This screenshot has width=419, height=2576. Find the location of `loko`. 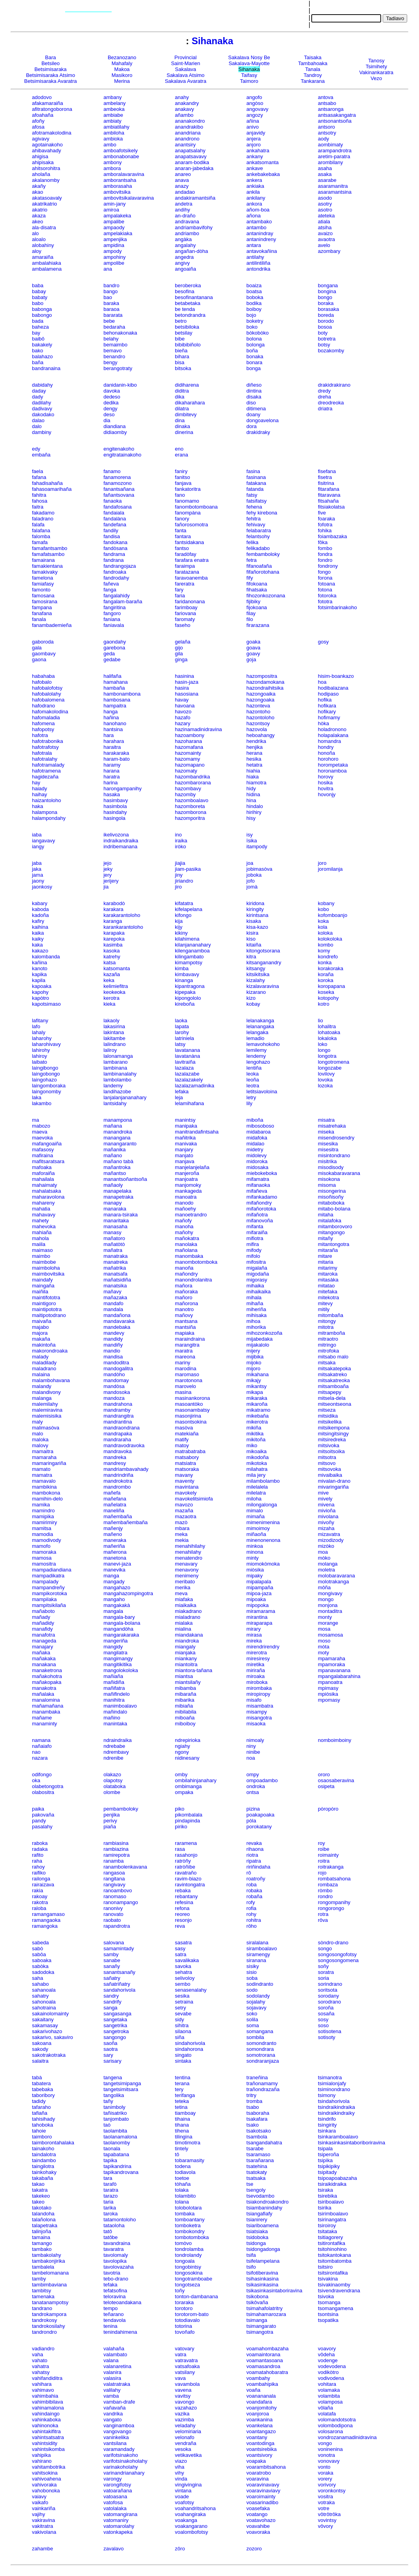

loko is located at coordinates (322, 1044).